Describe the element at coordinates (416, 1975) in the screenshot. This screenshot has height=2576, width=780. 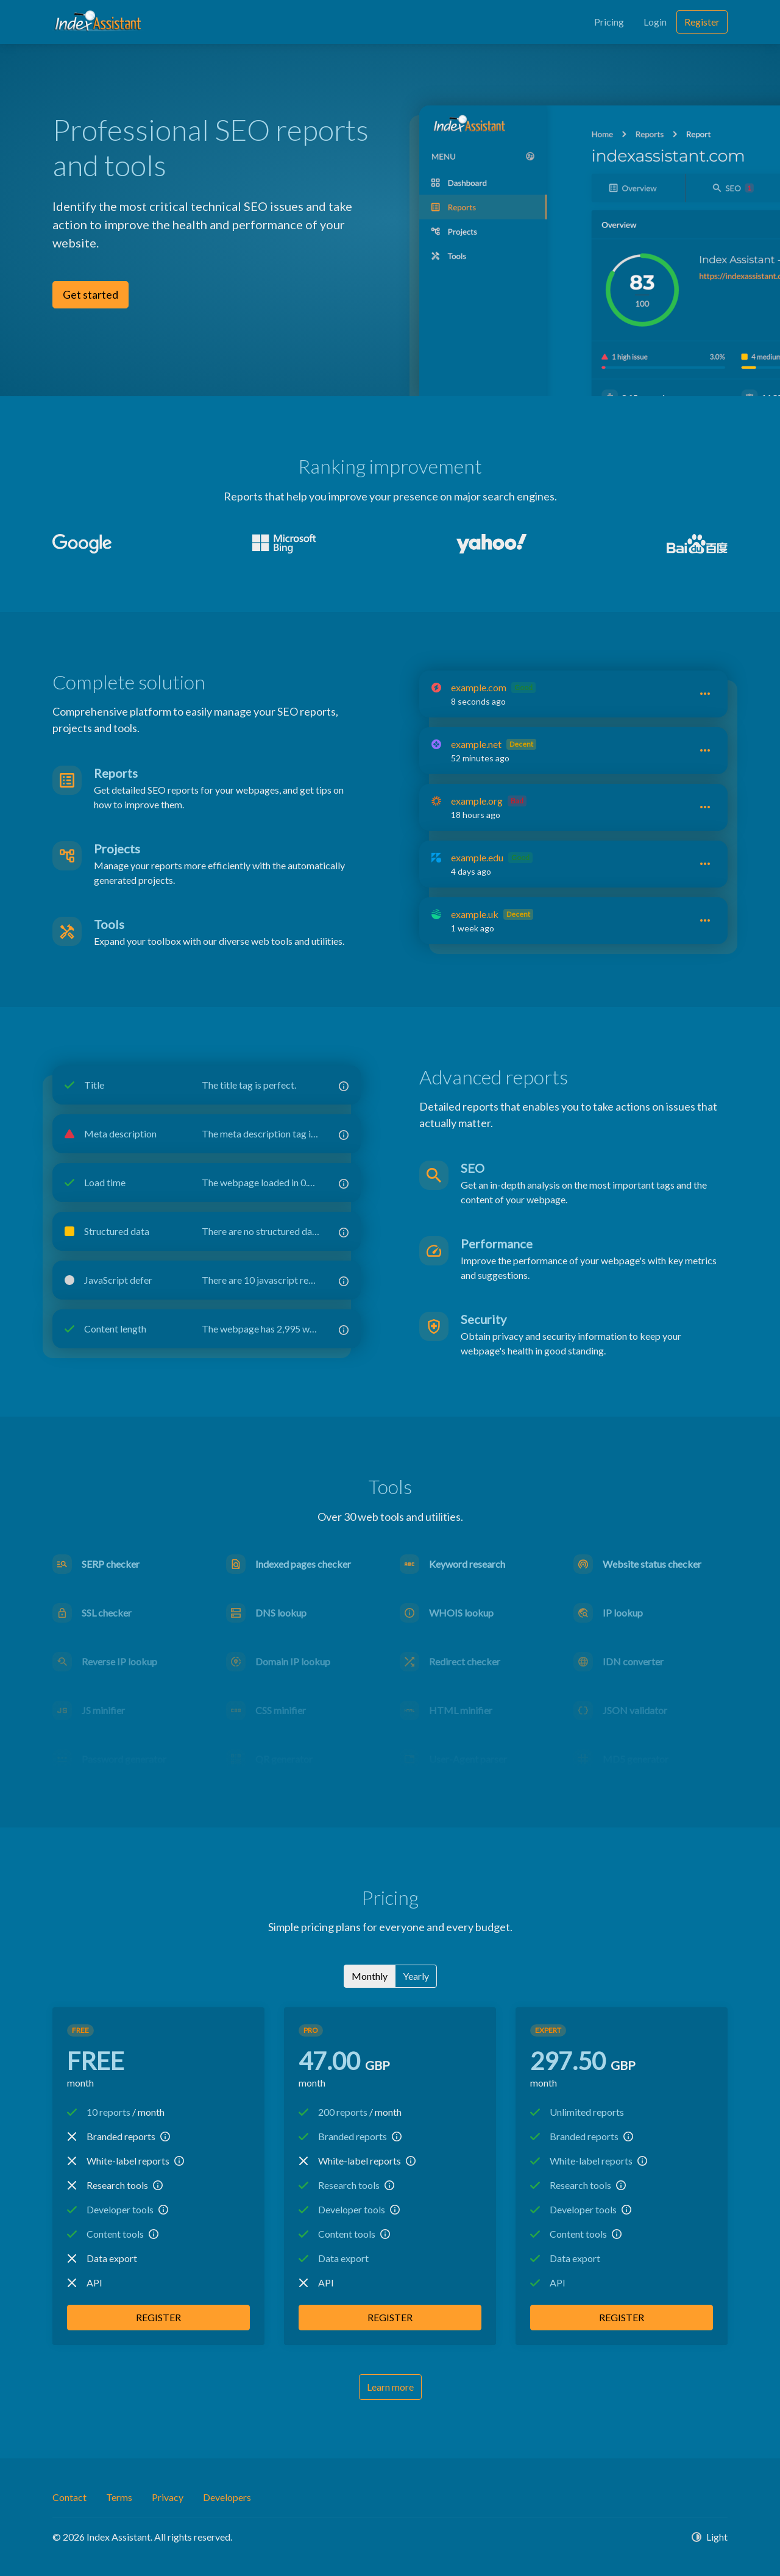
I see `Yearly` at that location.